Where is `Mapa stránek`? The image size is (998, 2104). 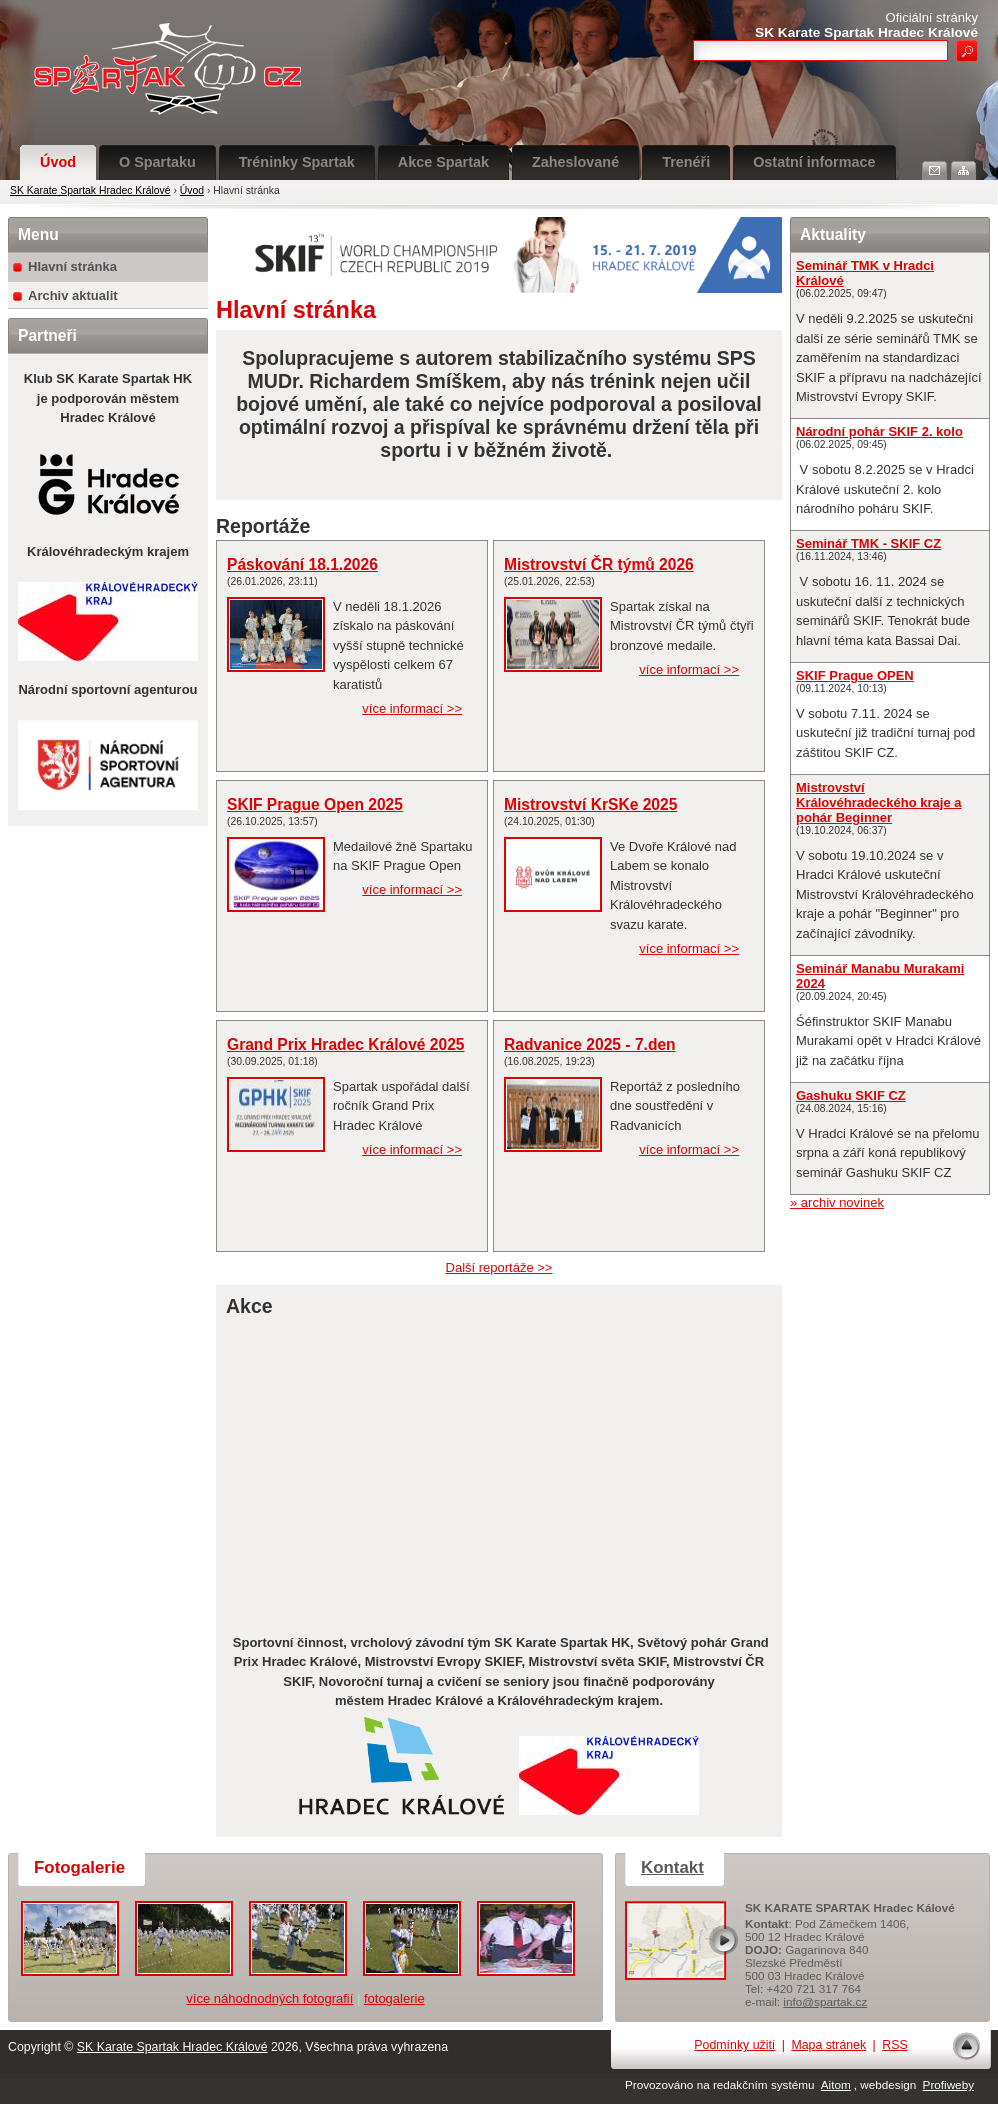 Mapa stránek is located at coordinates (828, 2045).